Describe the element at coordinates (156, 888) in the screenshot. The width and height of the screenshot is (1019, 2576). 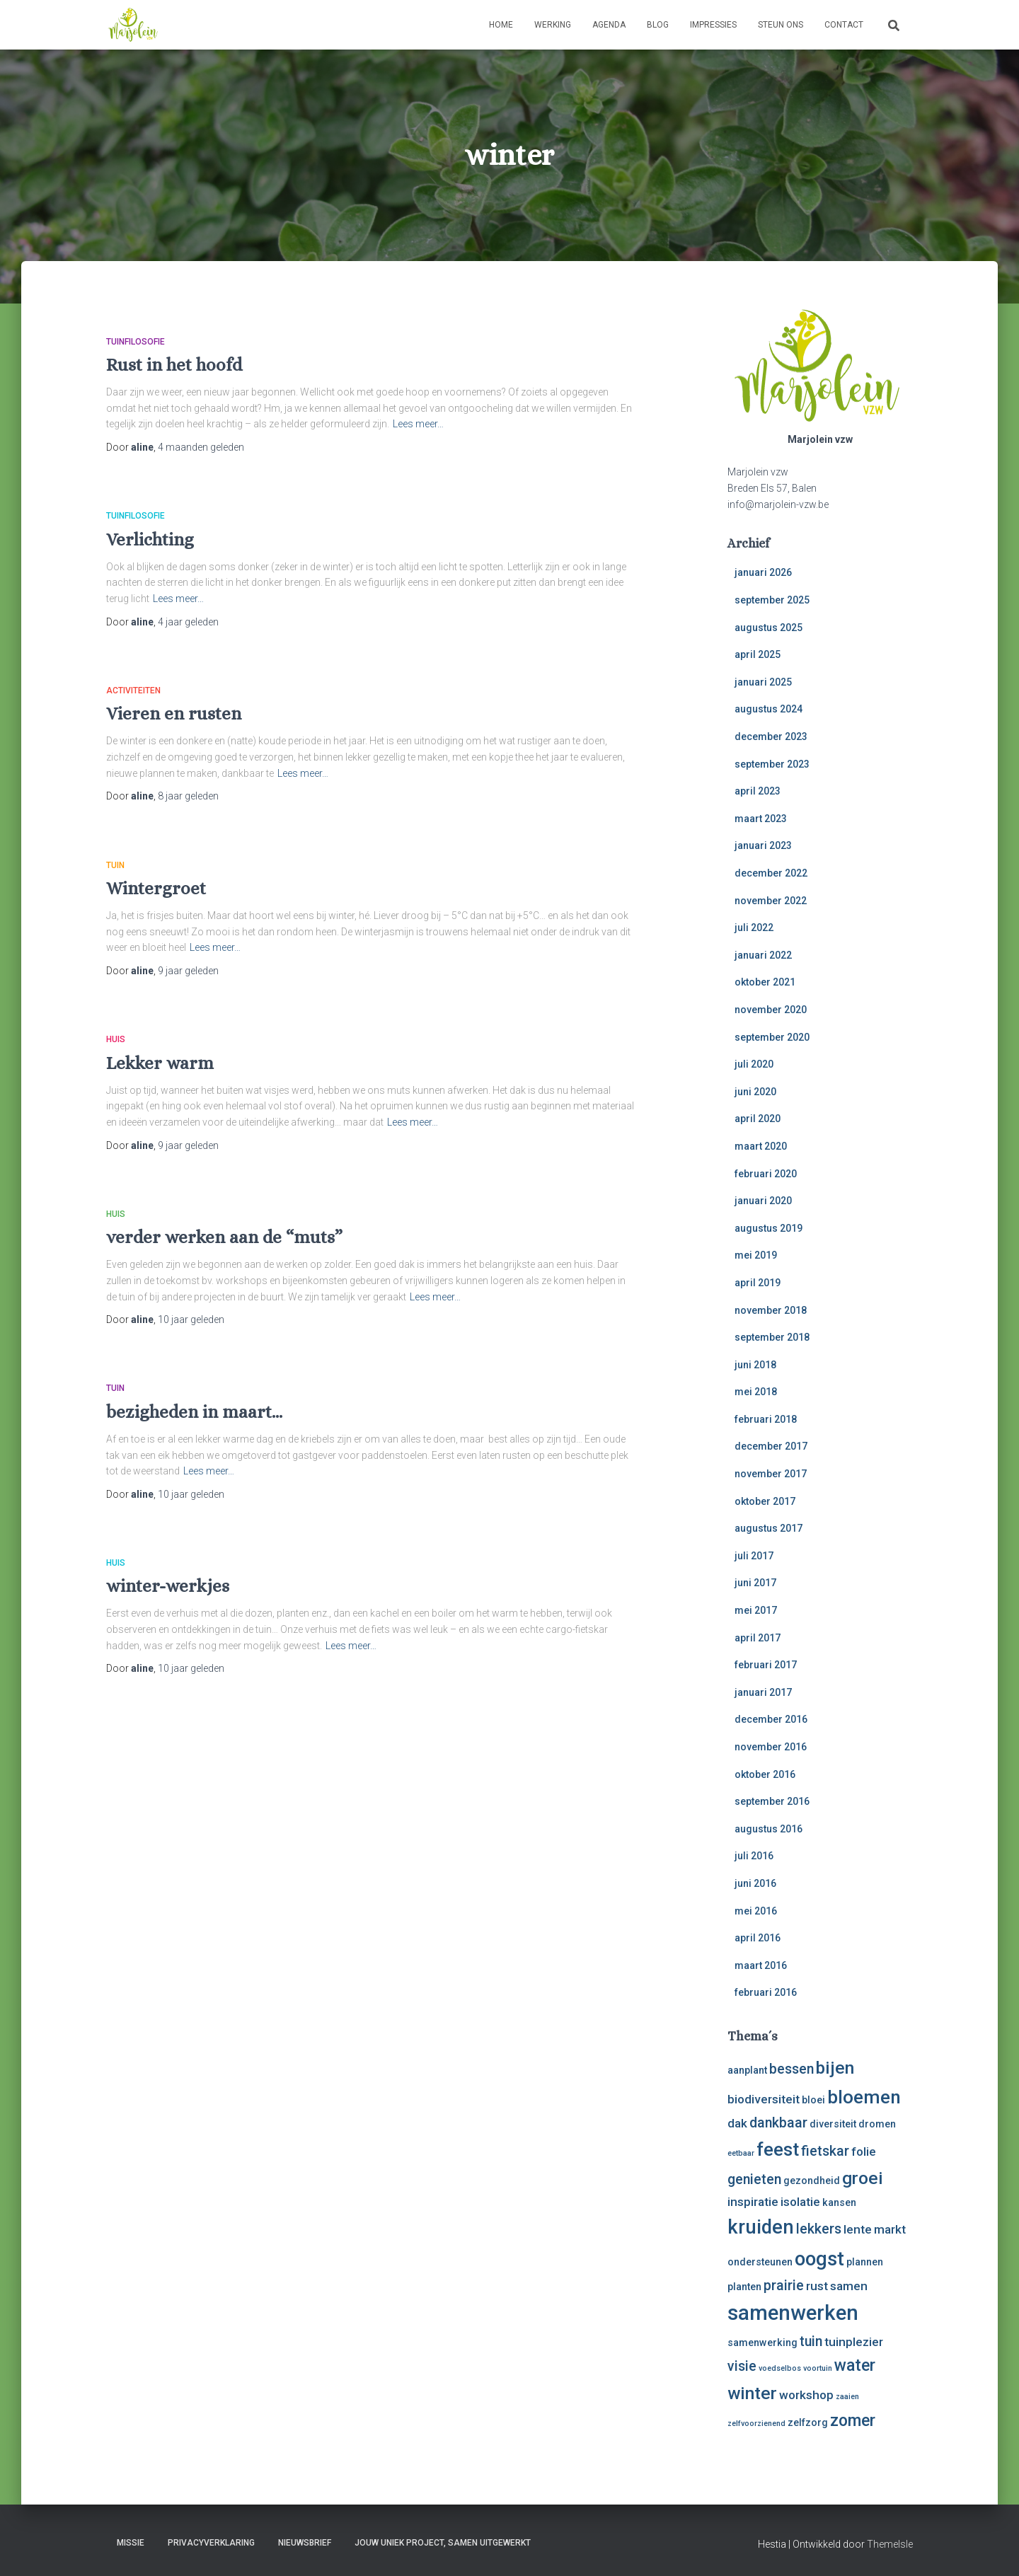
I see `Wintergroet` at that location.